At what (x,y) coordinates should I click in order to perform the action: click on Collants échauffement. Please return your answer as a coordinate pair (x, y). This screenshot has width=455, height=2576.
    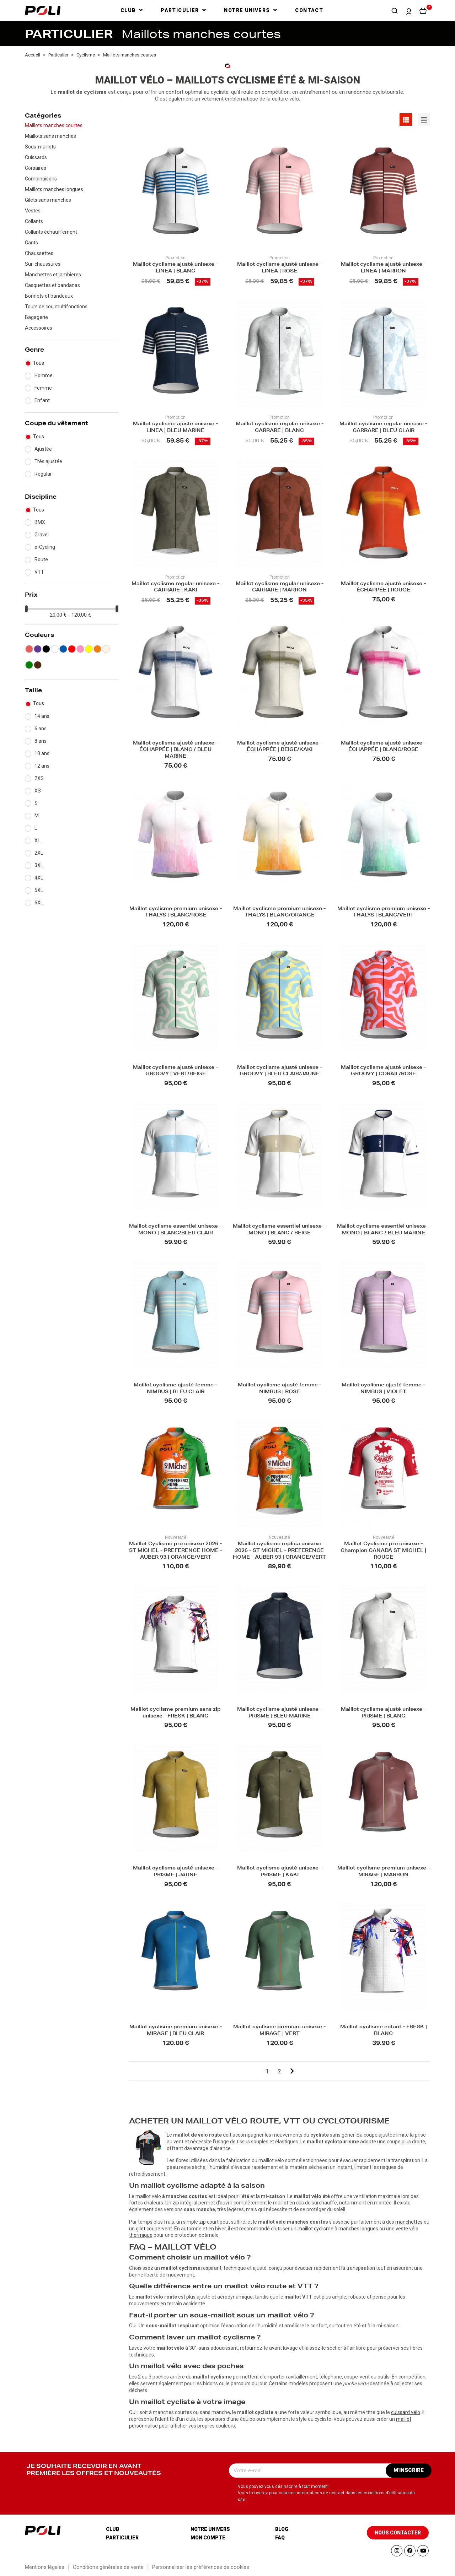
    Looking at the image, I should click on (51, 232).